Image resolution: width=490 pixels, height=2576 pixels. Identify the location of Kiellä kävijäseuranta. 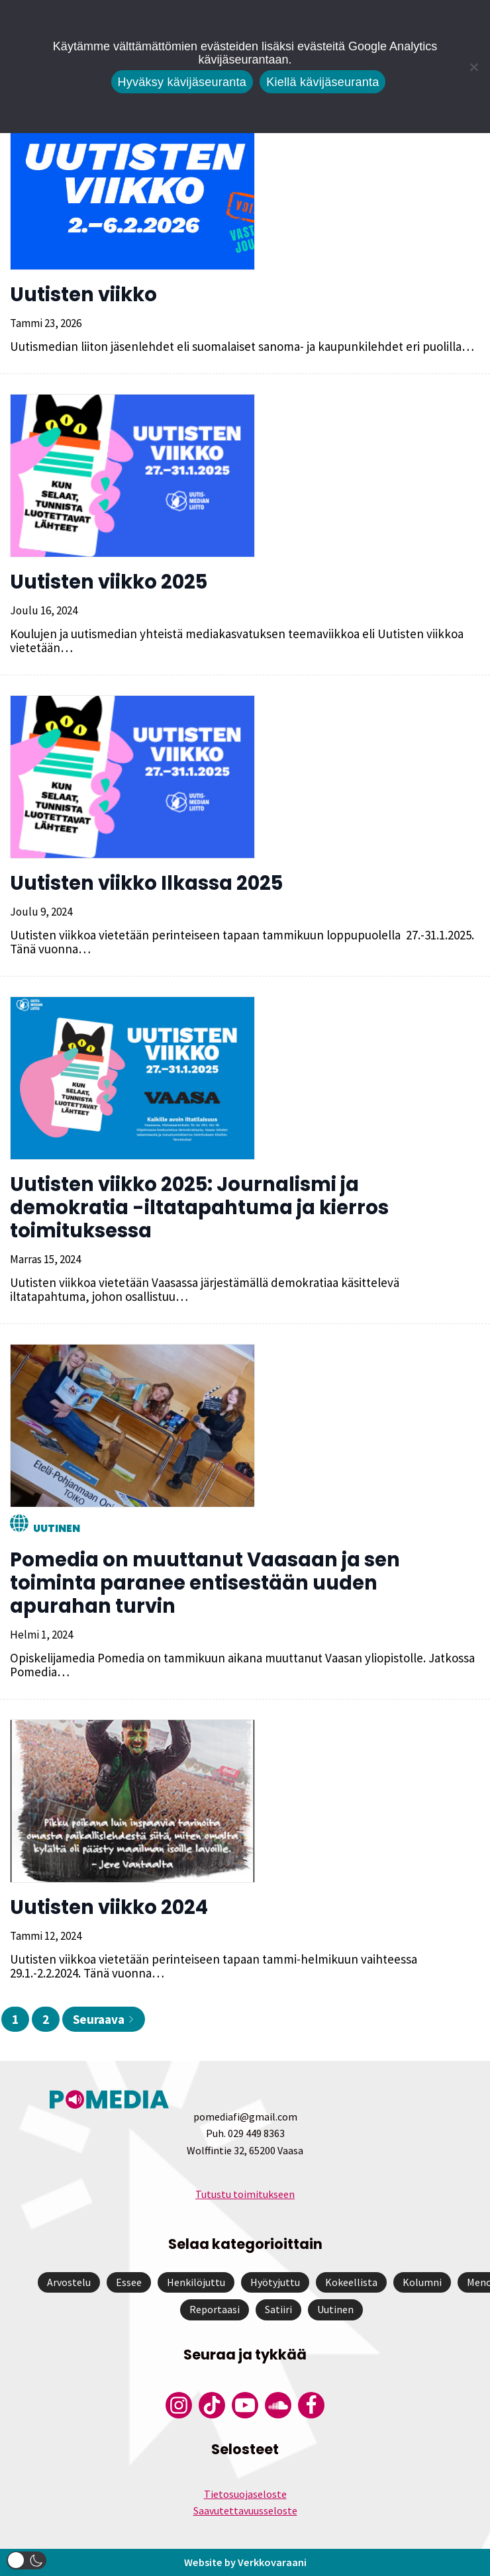
(322, 82).